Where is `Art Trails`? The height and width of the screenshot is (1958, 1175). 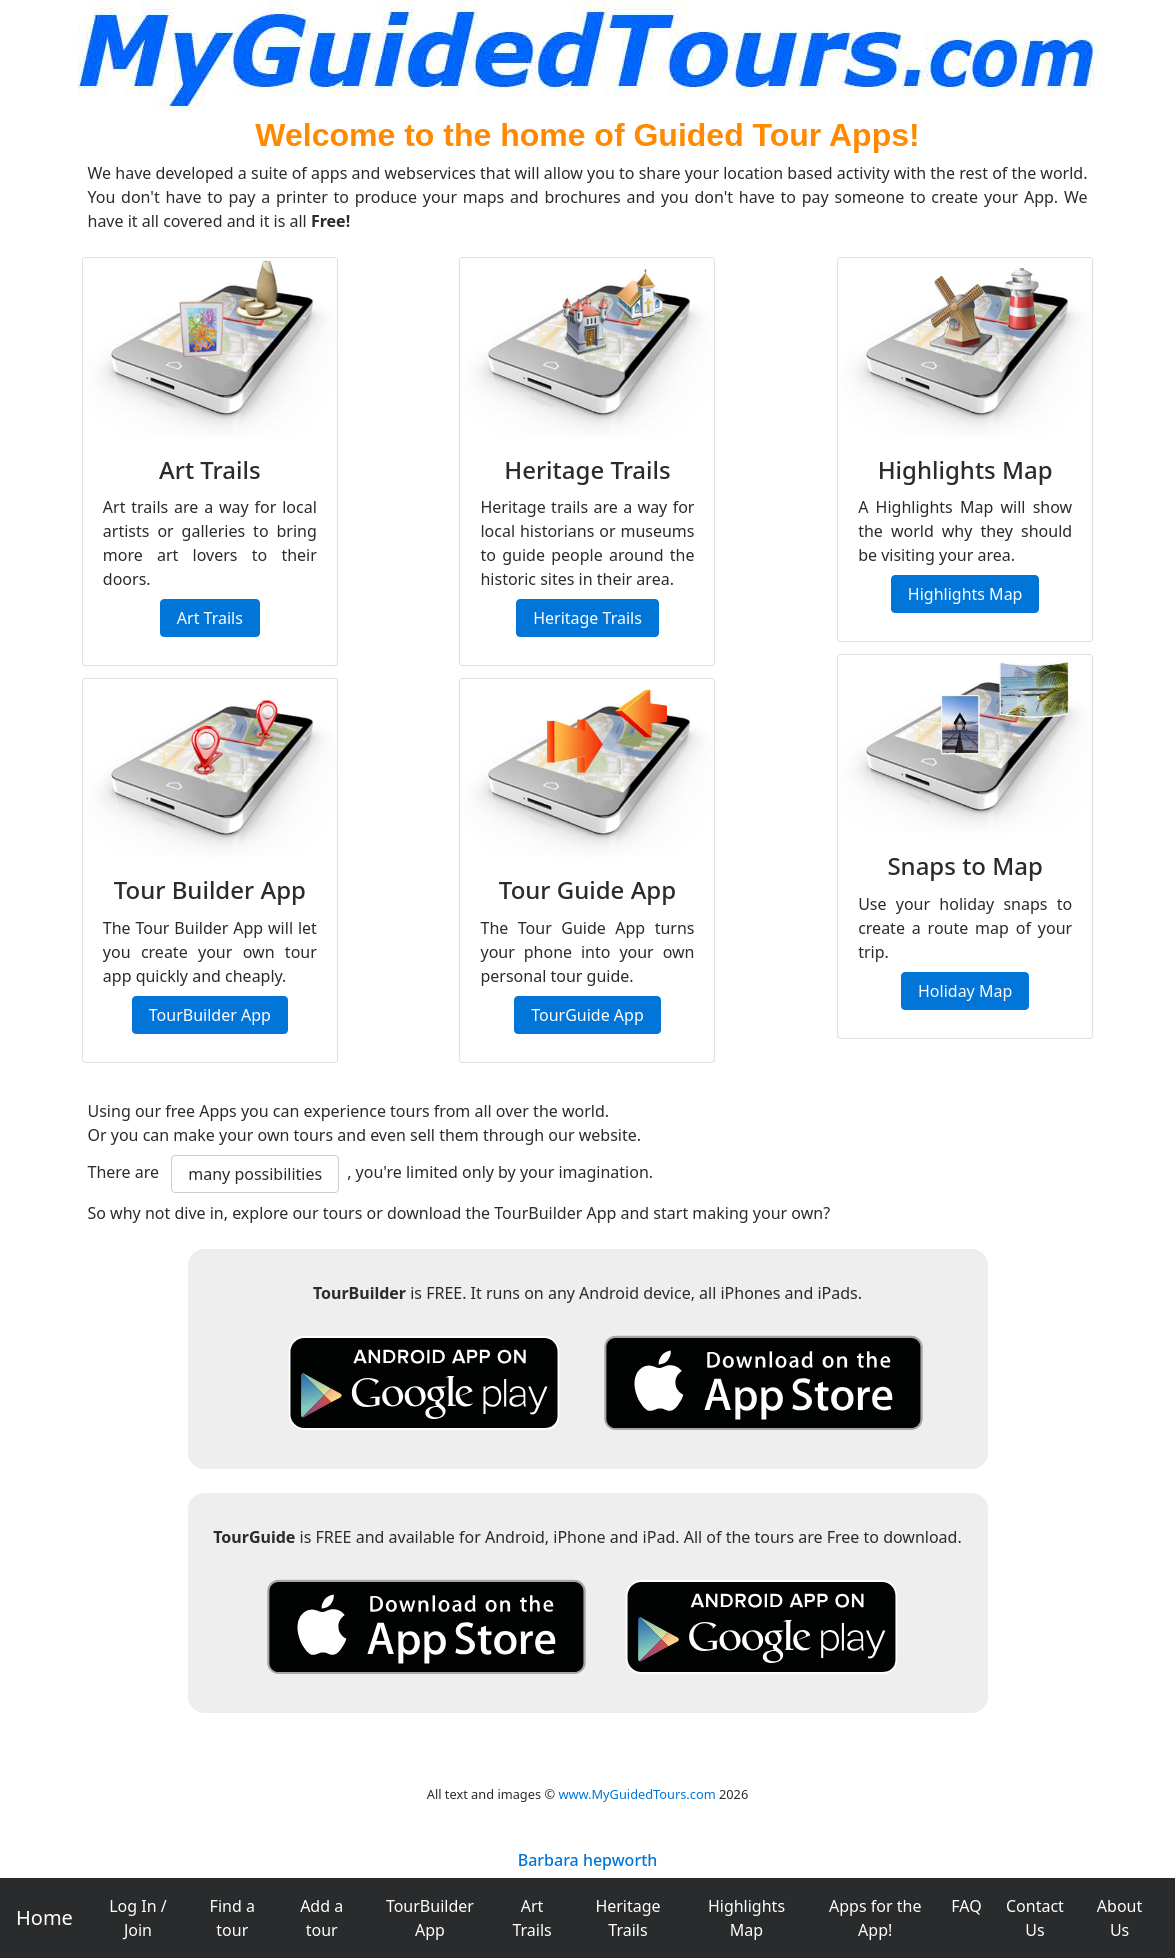
Art Trails is located at coordinates (531, 1918).